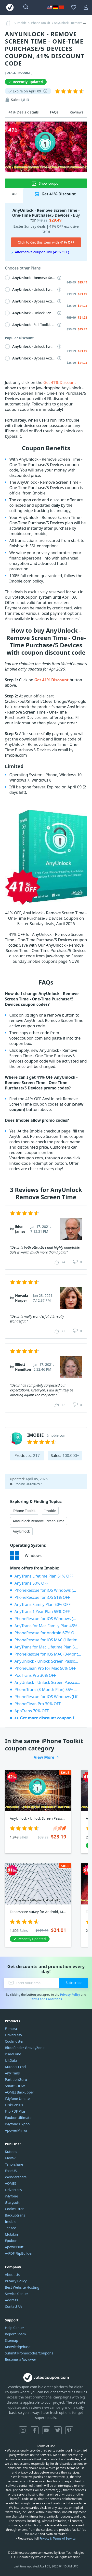 This screenshot has height=2576, width=92. Describe the element at coordinates (24, 112) in the screenshot. I see `41% Deals details` at that location.